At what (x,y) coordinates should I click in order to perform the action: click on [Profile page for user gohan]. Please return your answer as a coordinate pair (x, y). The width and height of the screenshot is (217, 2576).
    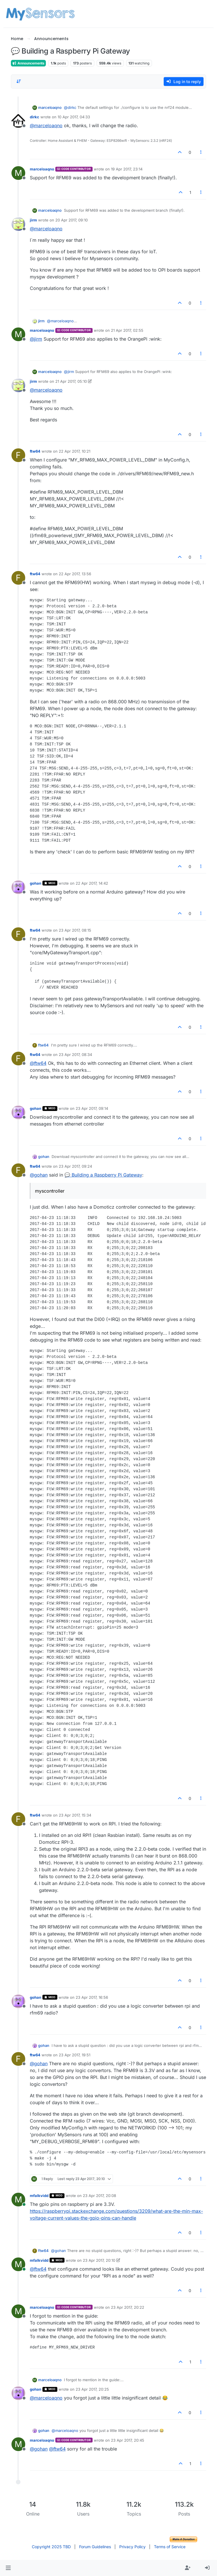
    Looking at the image, I should click on (18, 887).